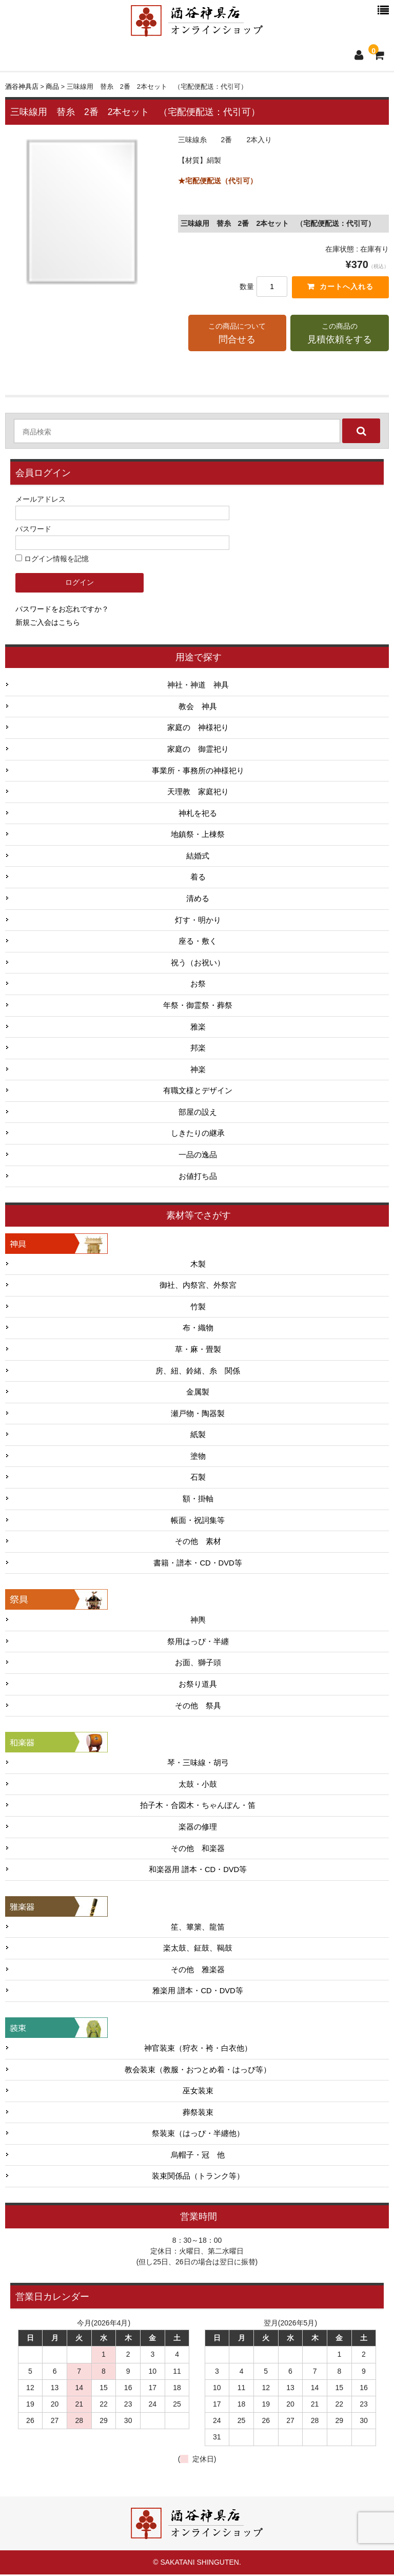  Describe the element at coordinates (198, 815) in the screenshot. I see `神札を祀る` at that location.